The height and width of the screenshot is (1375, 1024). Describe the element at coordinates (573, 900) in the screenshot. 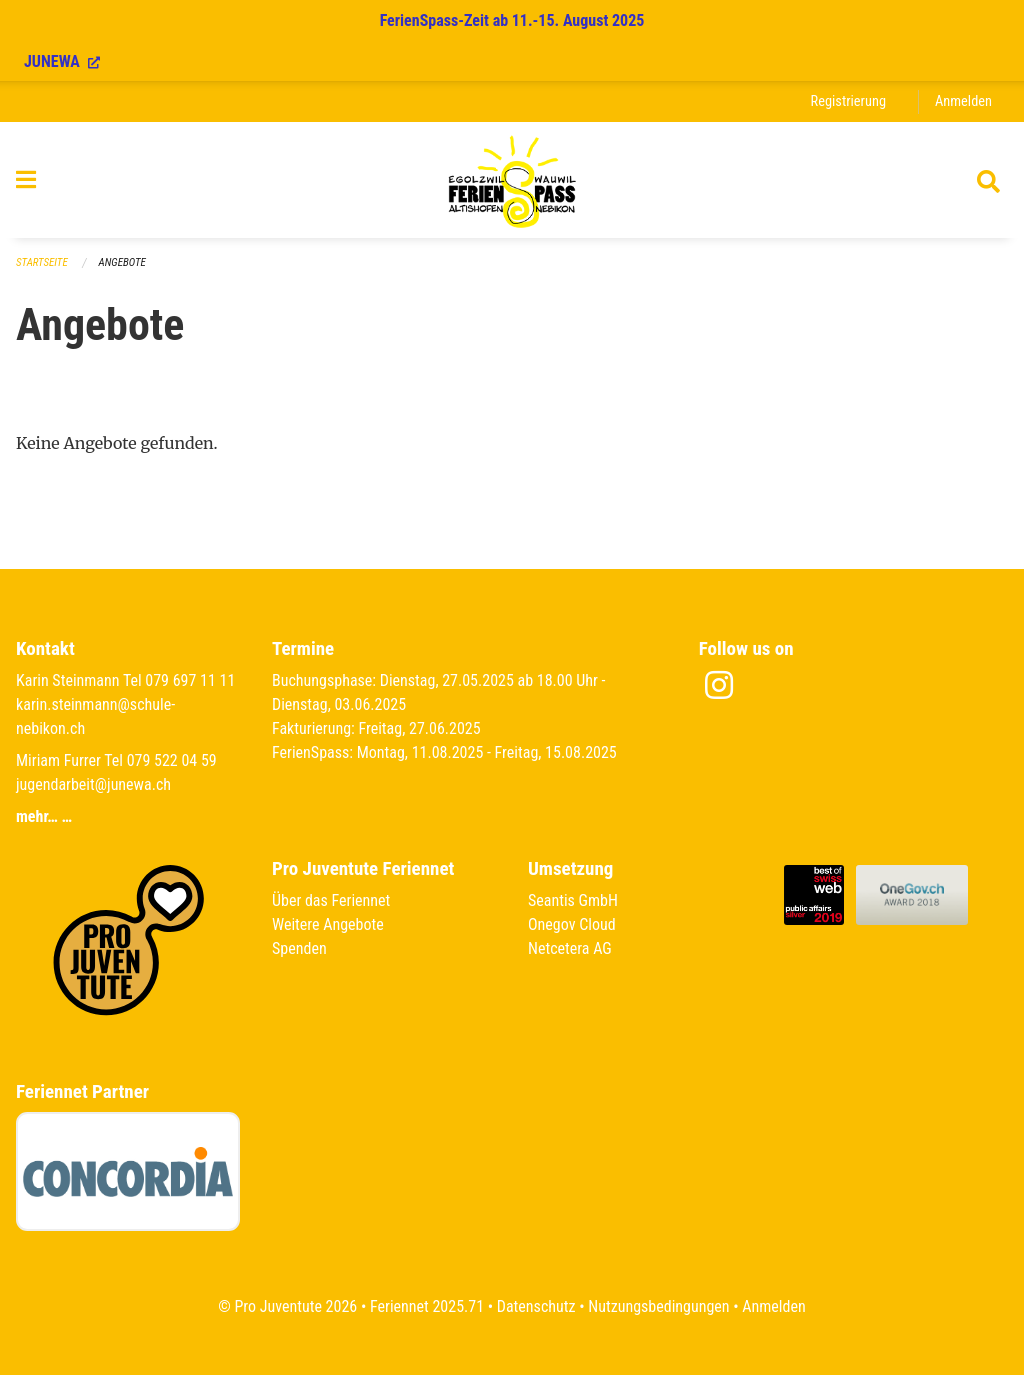

I see `Seantis GmbH` at that location.